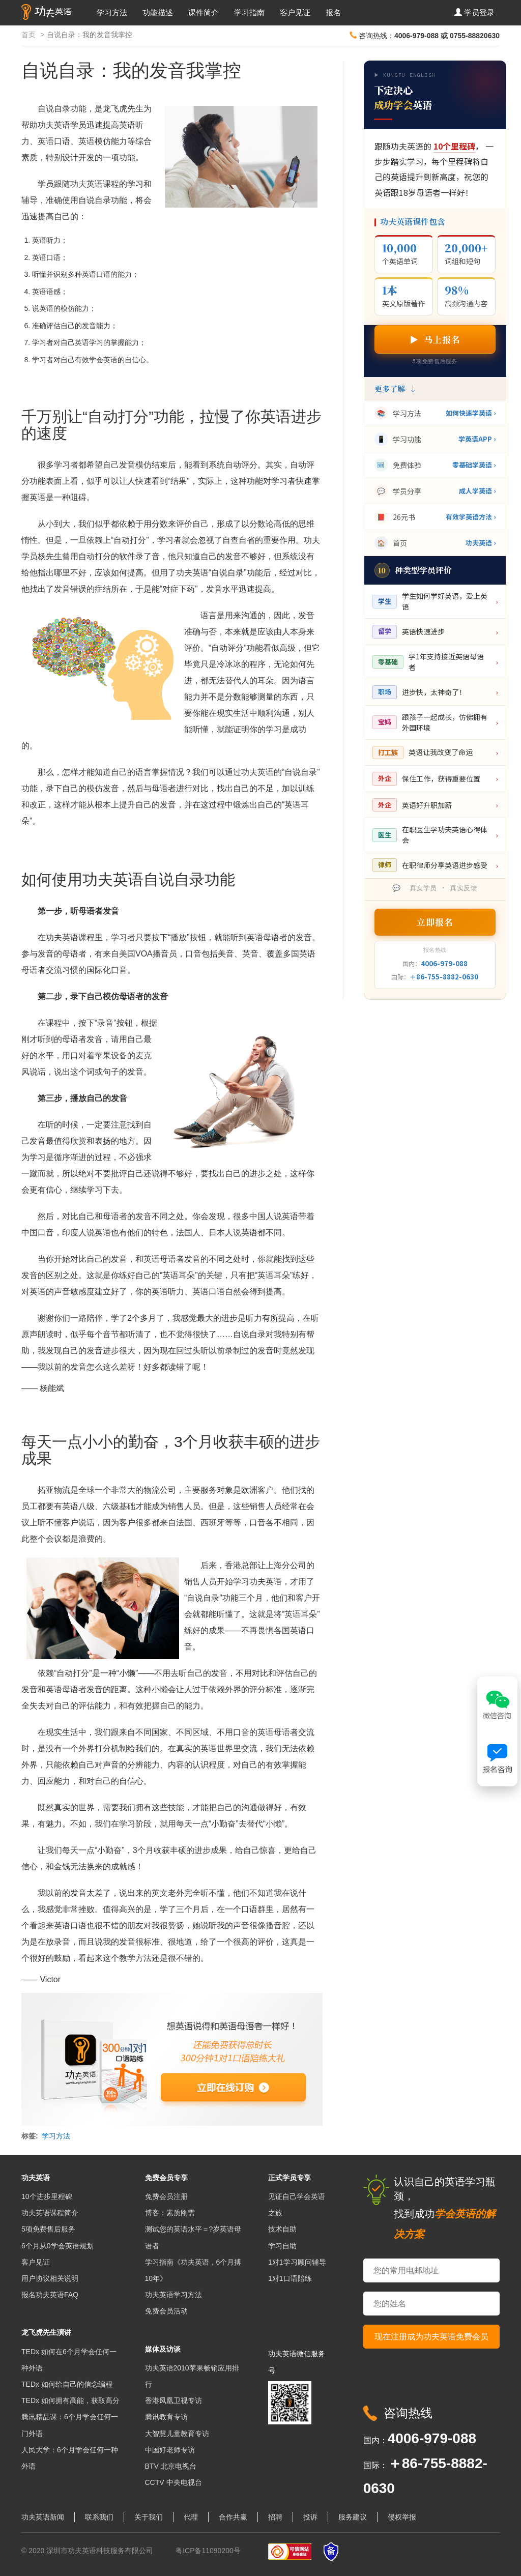 The height and width of the screenshot is (2576, 521). Describe the element at coordinates (282, 2246) in the screenshot. I see `学习自助` at that location.